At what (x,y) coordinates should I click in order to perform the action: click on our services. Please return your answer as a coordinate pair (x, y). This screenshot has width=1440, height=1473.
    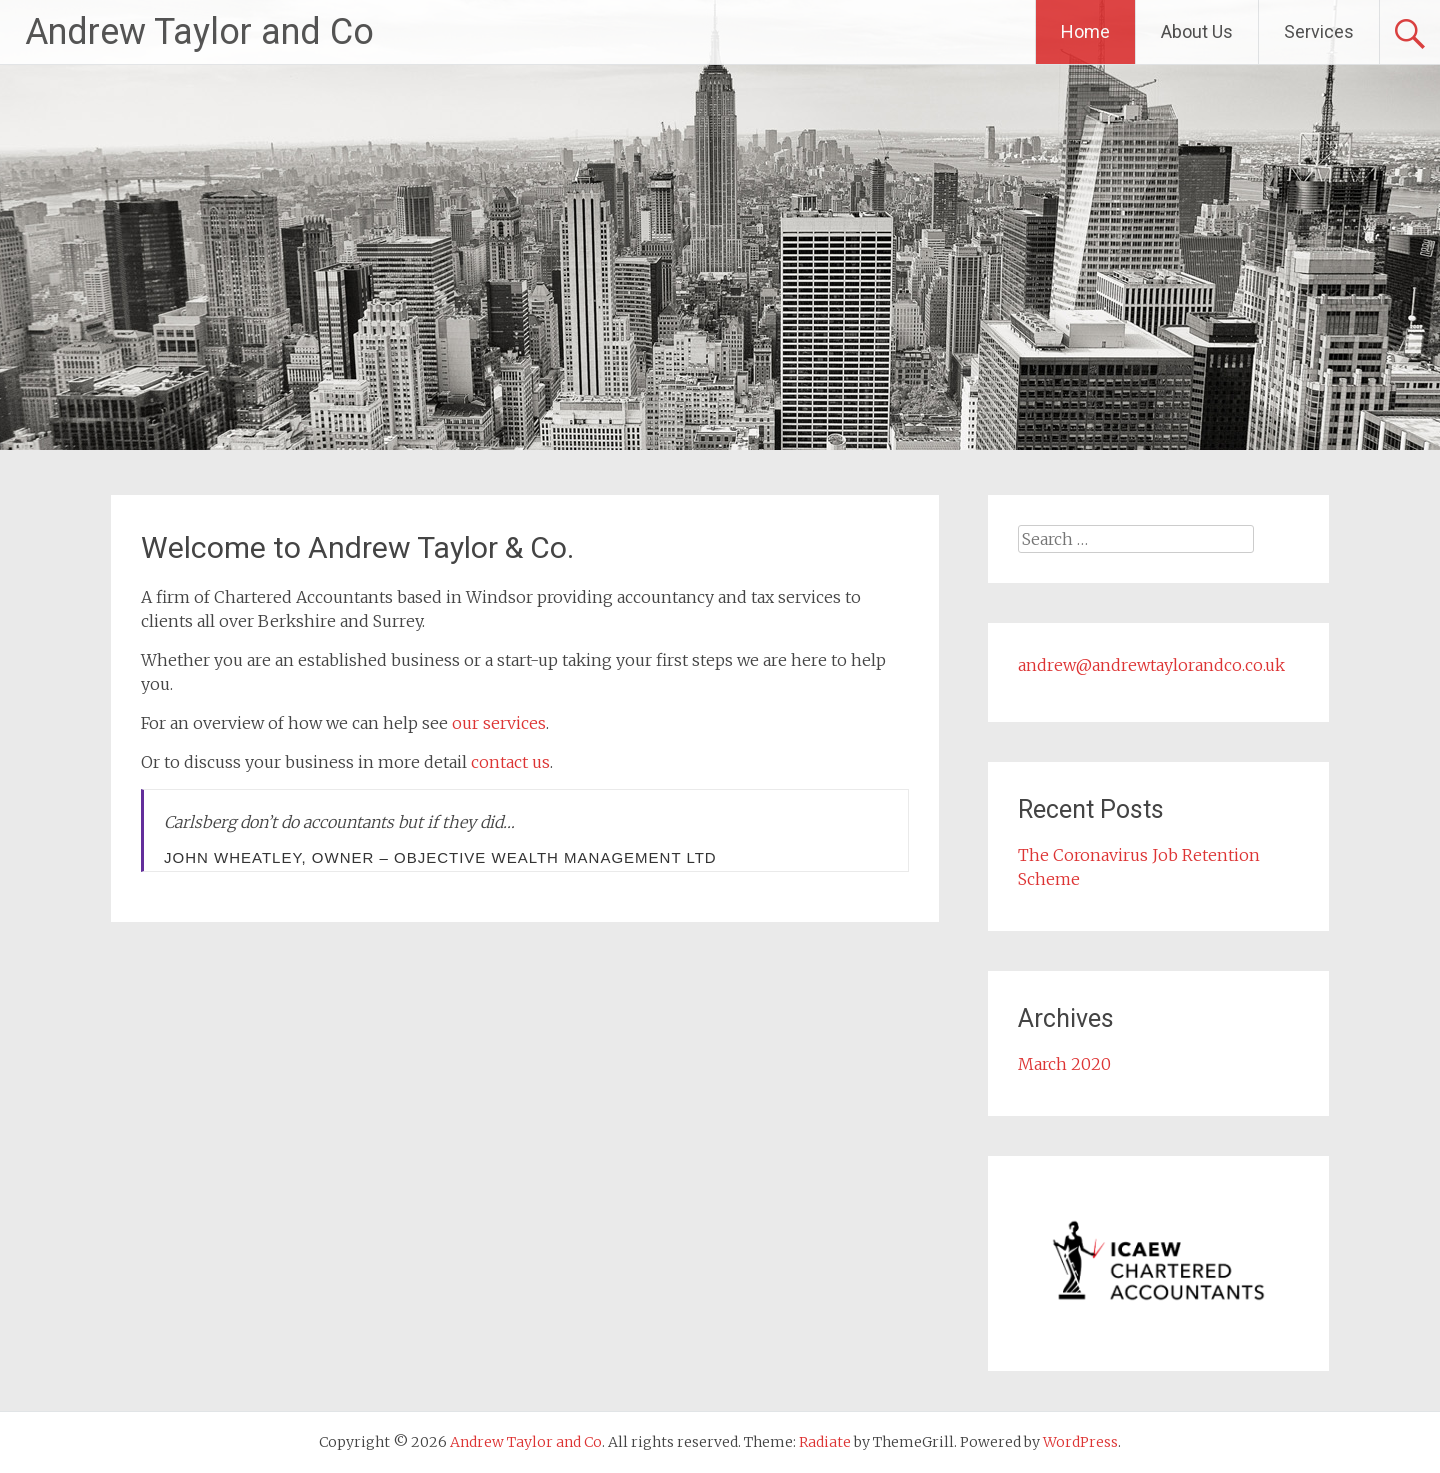
    Looking at the image, I should click on (499, 723).